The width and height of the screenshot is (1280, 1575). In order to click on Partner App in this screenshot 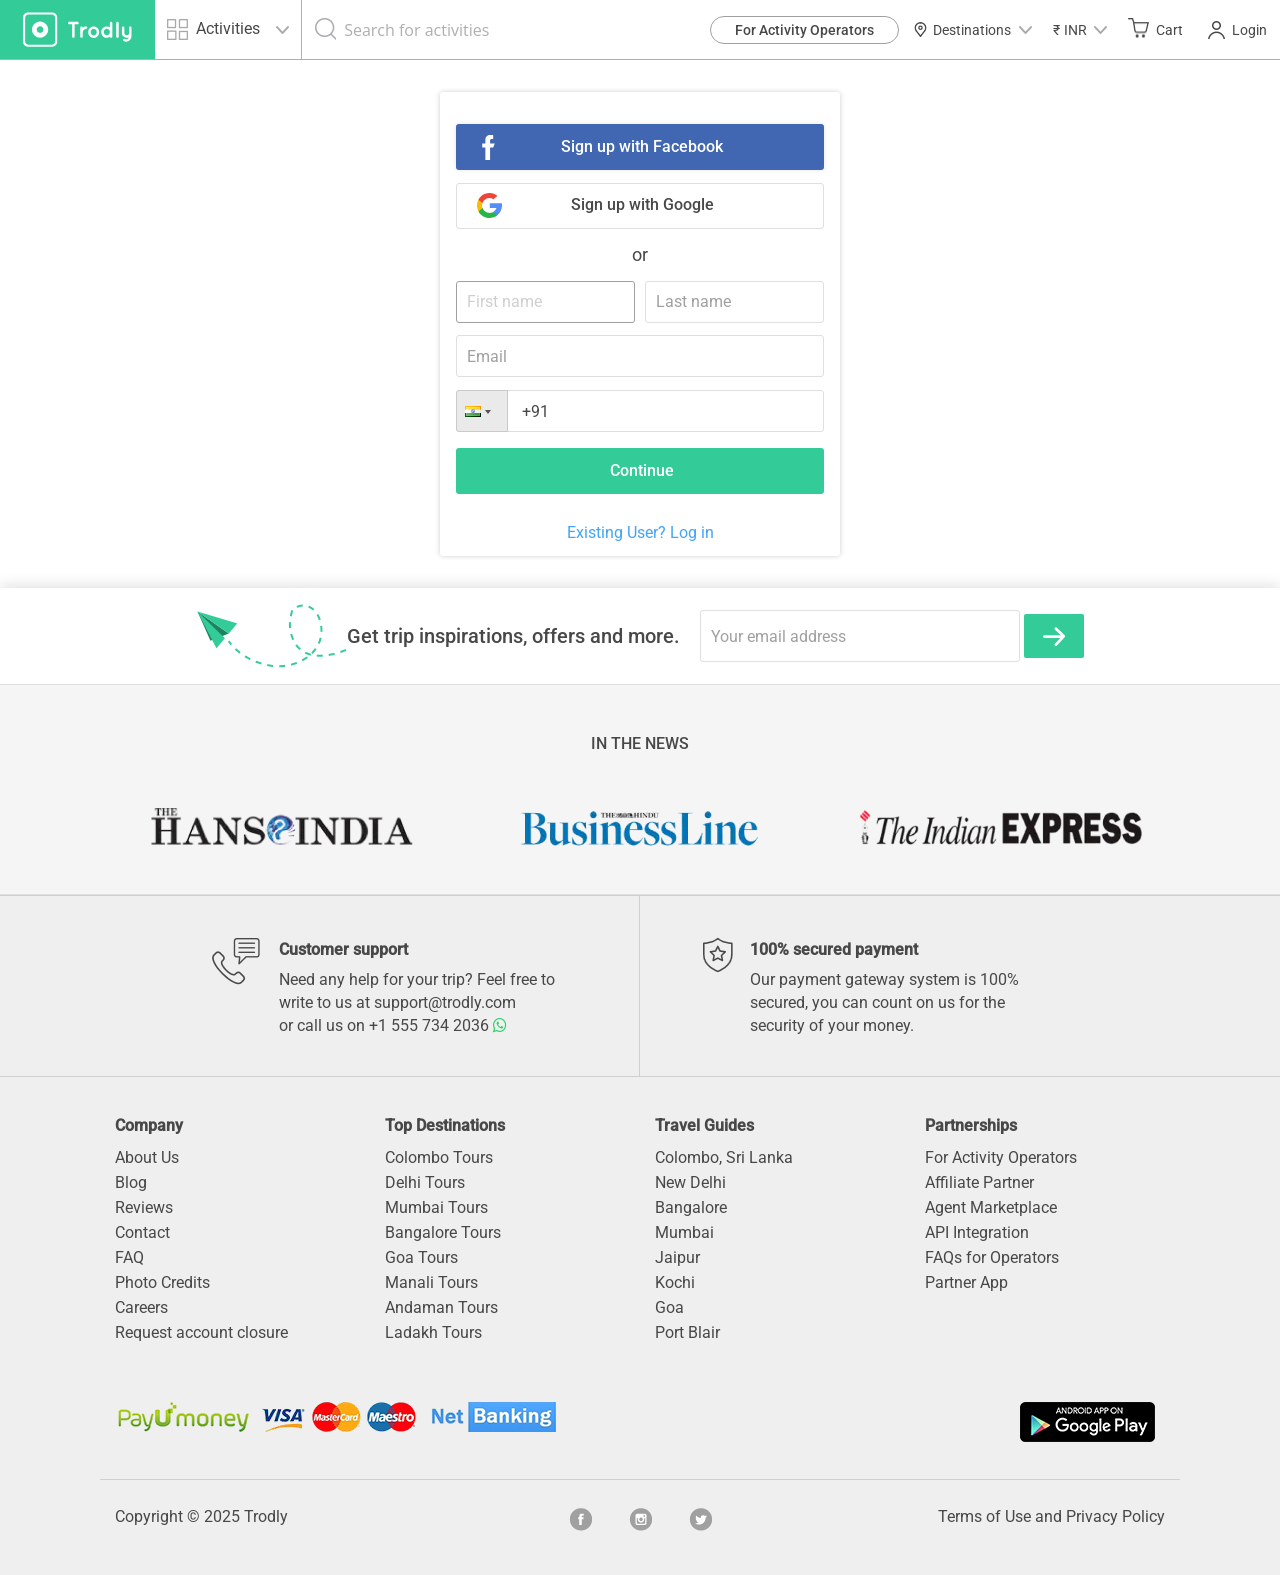, I will do `click(966, 1282)`.